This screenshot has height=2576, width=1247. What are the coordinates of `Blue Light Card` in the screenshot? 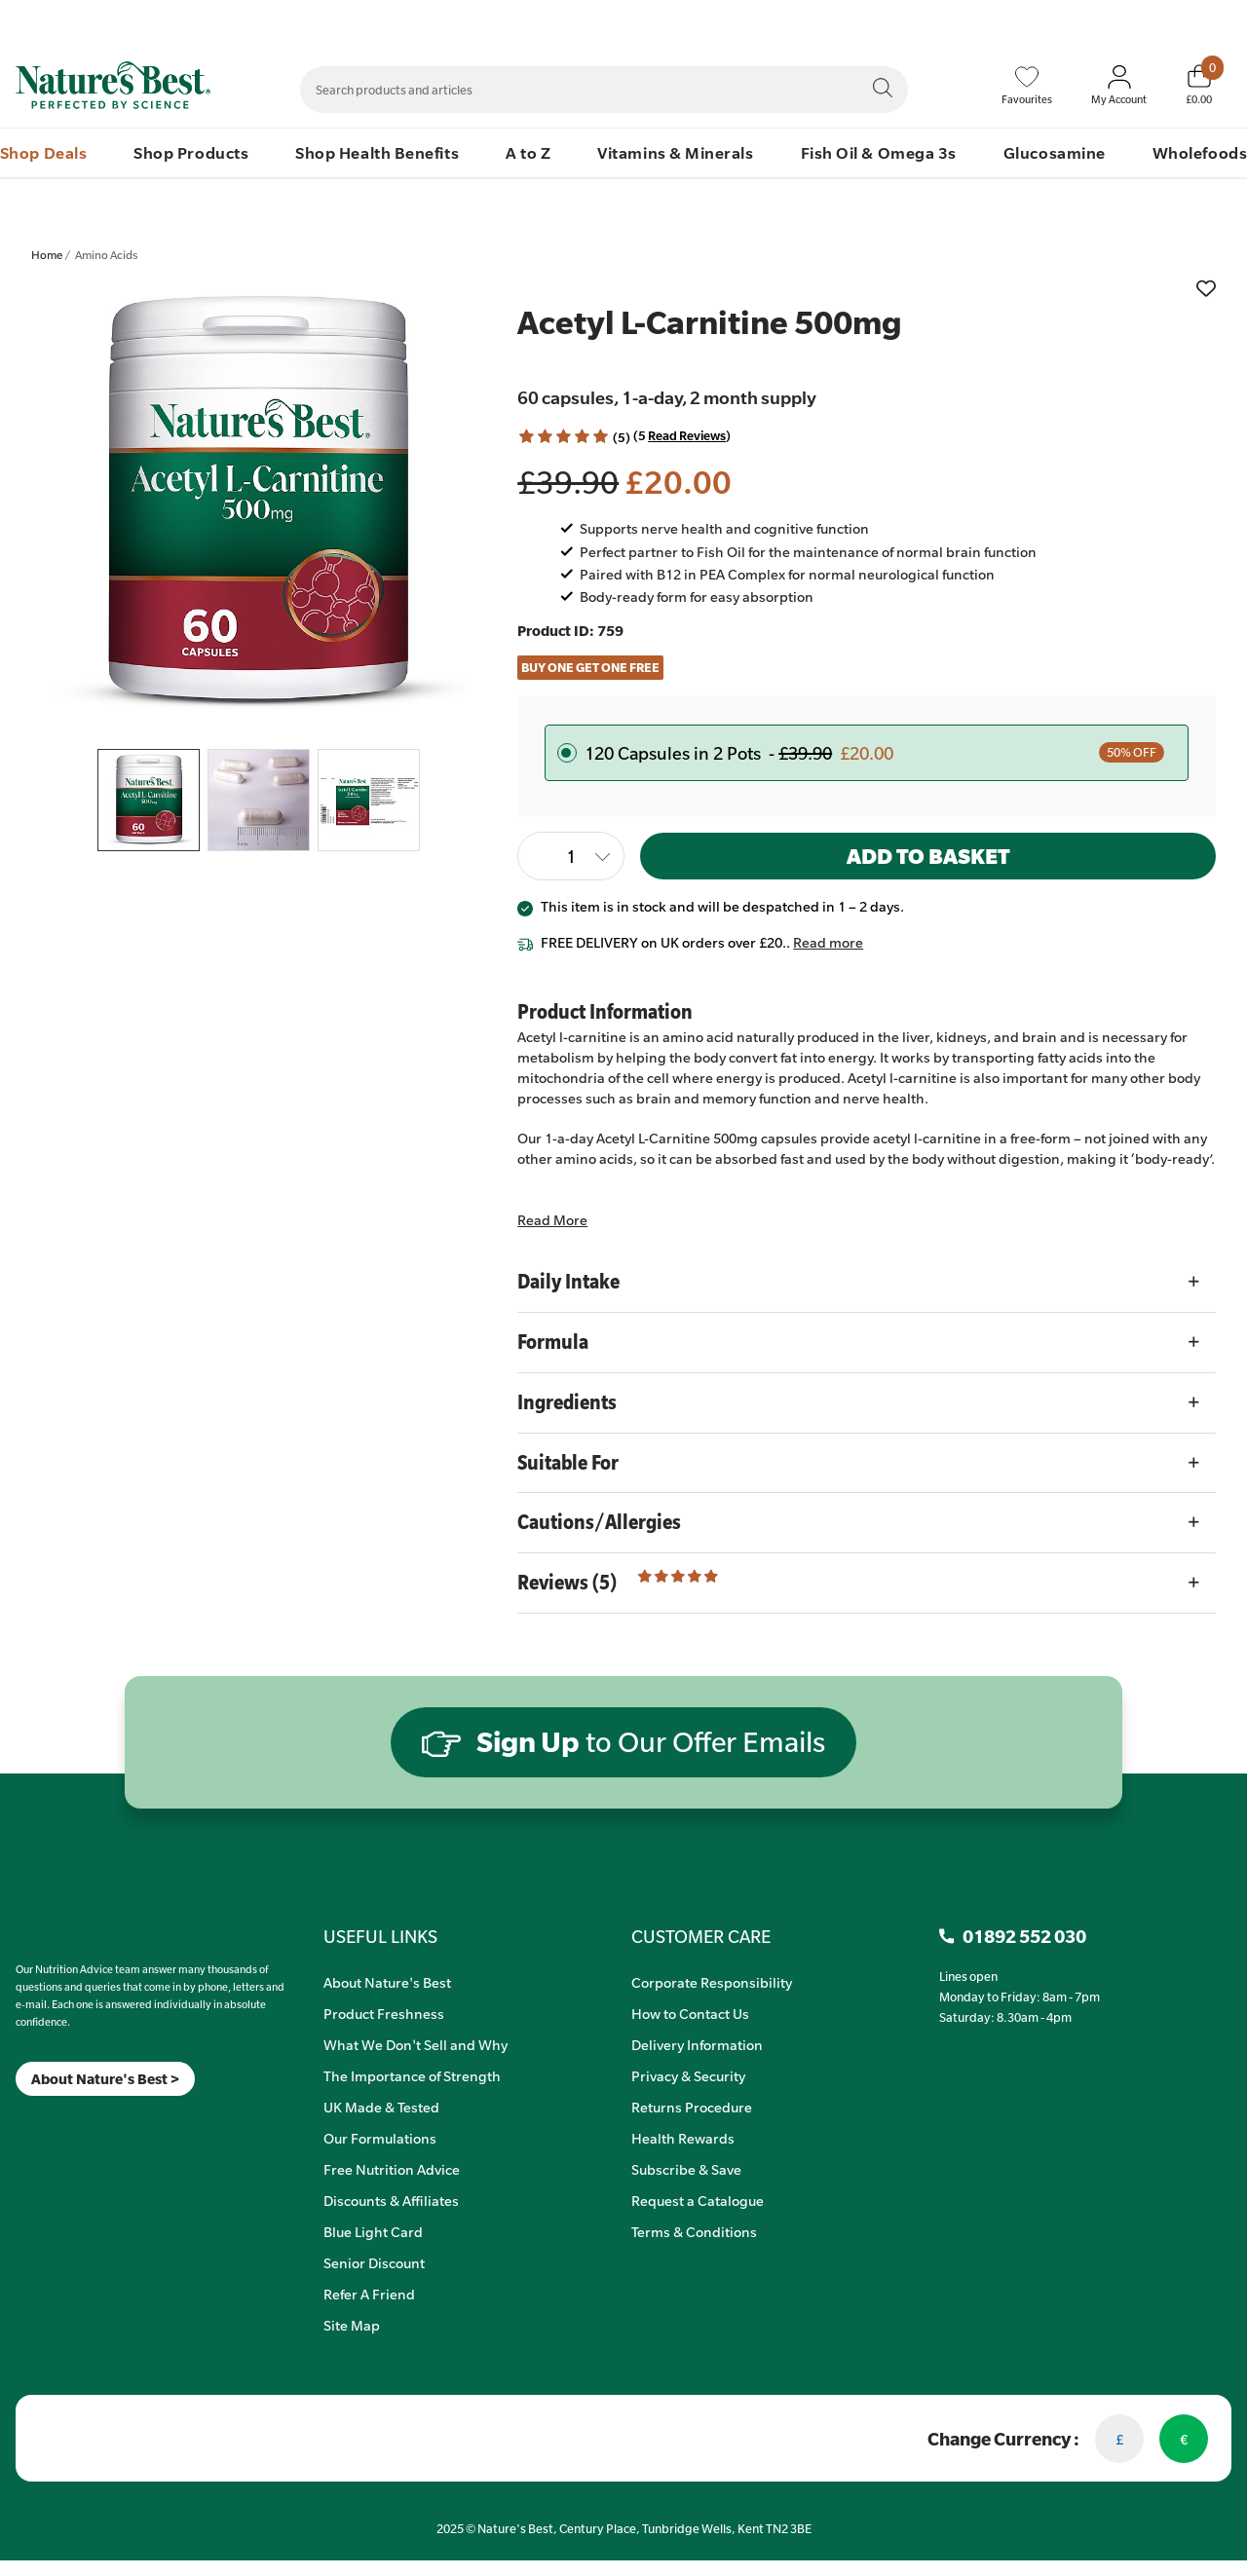 It's located at (373, 2231).